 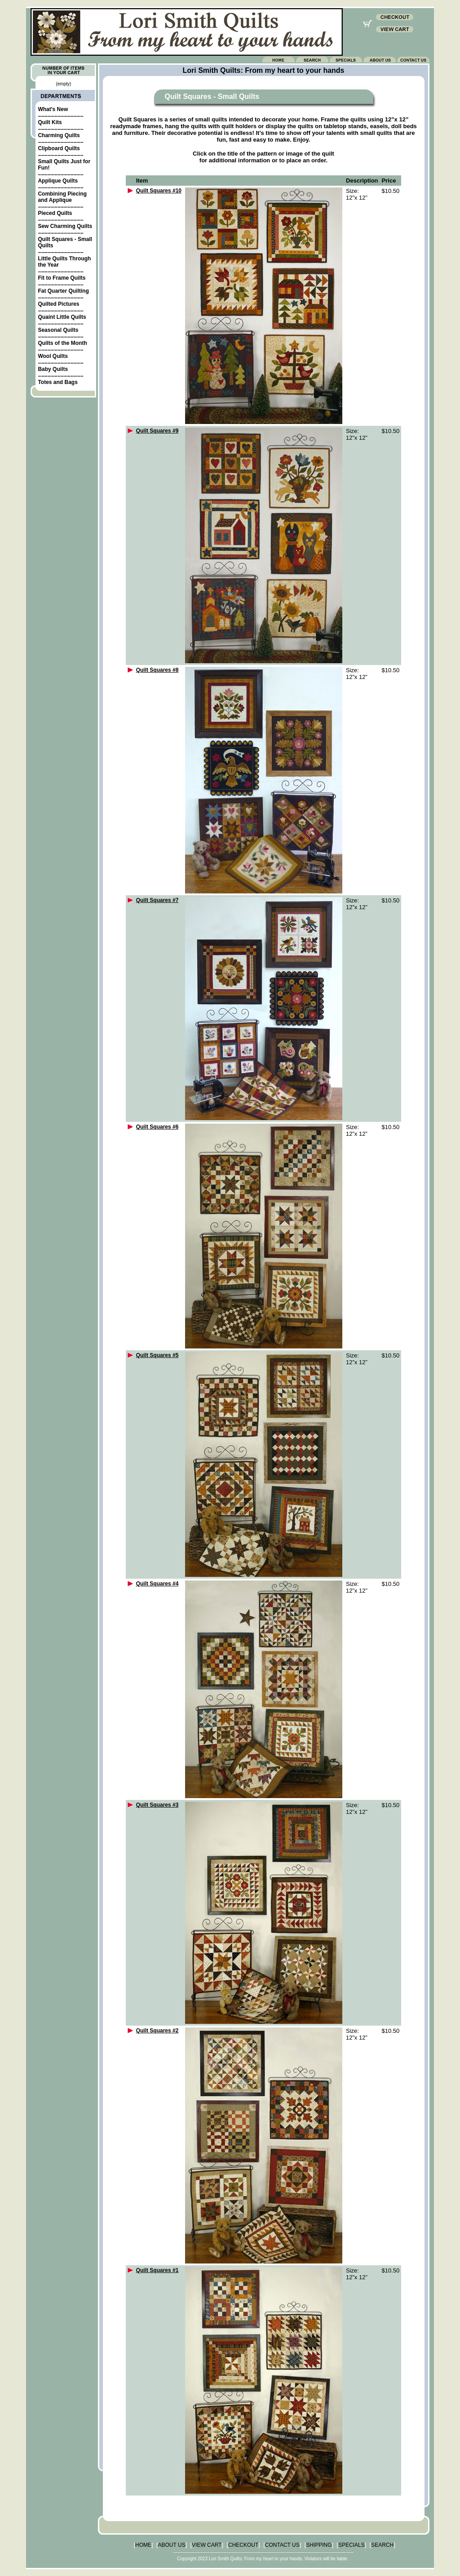 What do you see at coordinates (59, 148) in the screenshot?
I see `Clipboard Quilts` at bounding box center [59, 148].